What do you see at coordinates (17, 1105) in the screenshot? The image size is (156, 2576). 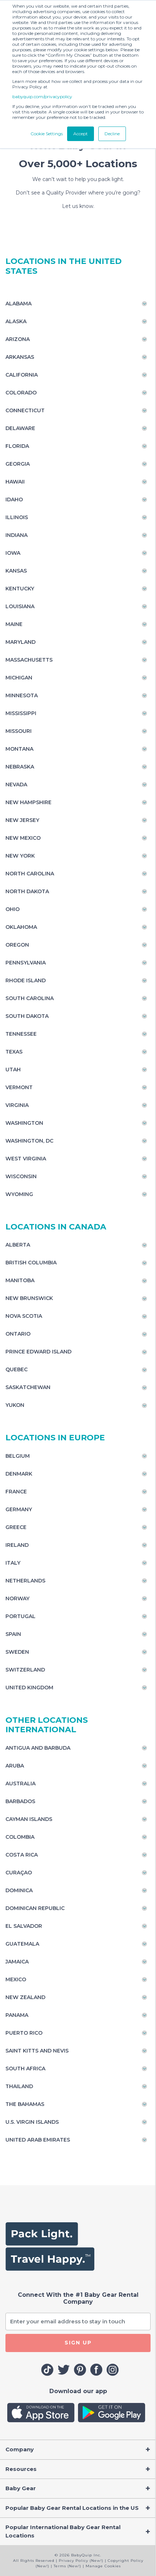 I see `Virginia [Toggle navigation]` at bounding box center [17, 1105].